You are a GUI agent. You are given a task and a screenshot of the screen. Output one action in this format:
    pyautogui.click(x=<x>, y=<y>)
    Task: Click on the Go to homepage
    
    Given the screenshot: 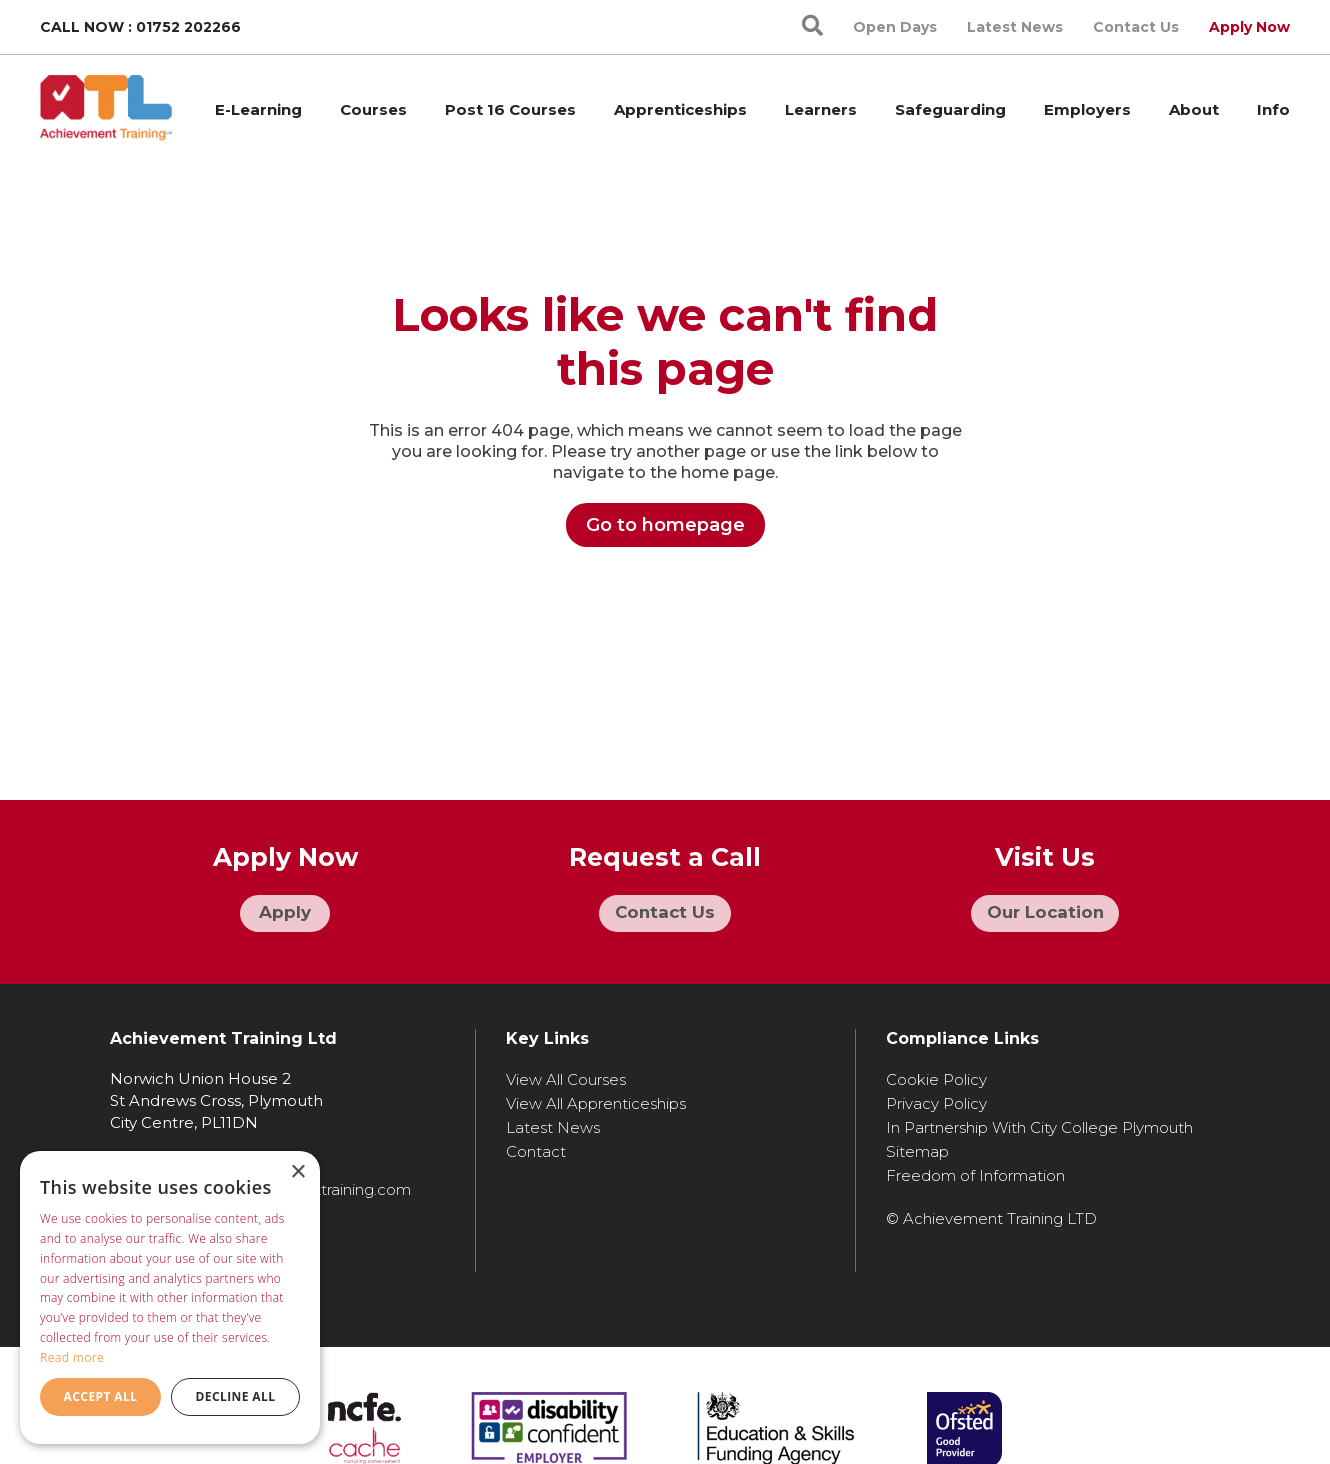 What is the action you would take?
    pyautogui.click(x=665, y=525)
    